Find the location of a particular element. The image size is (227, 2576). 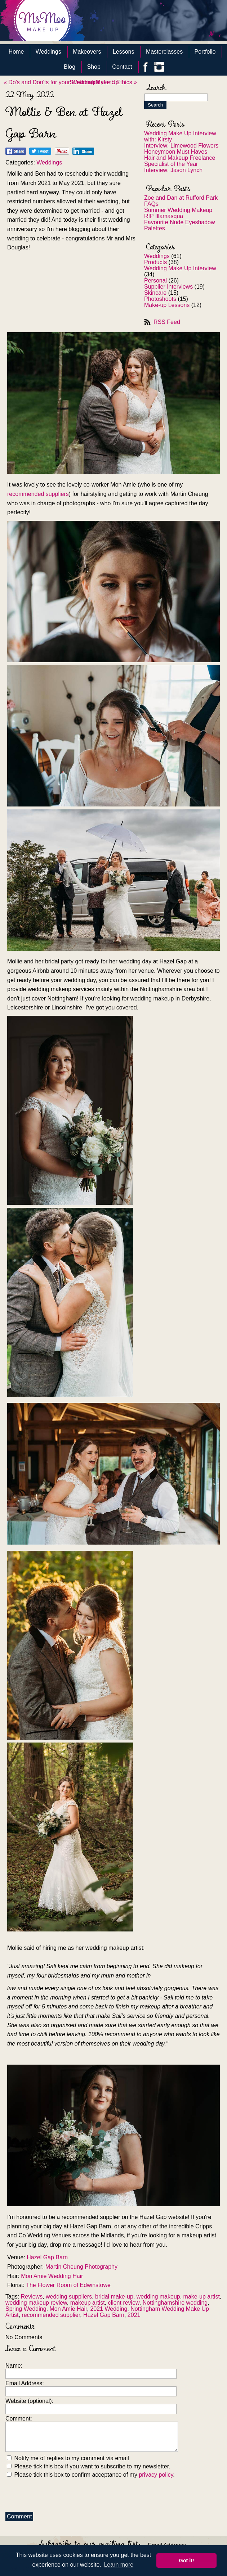

Shop is located at coordinates (94, 67).